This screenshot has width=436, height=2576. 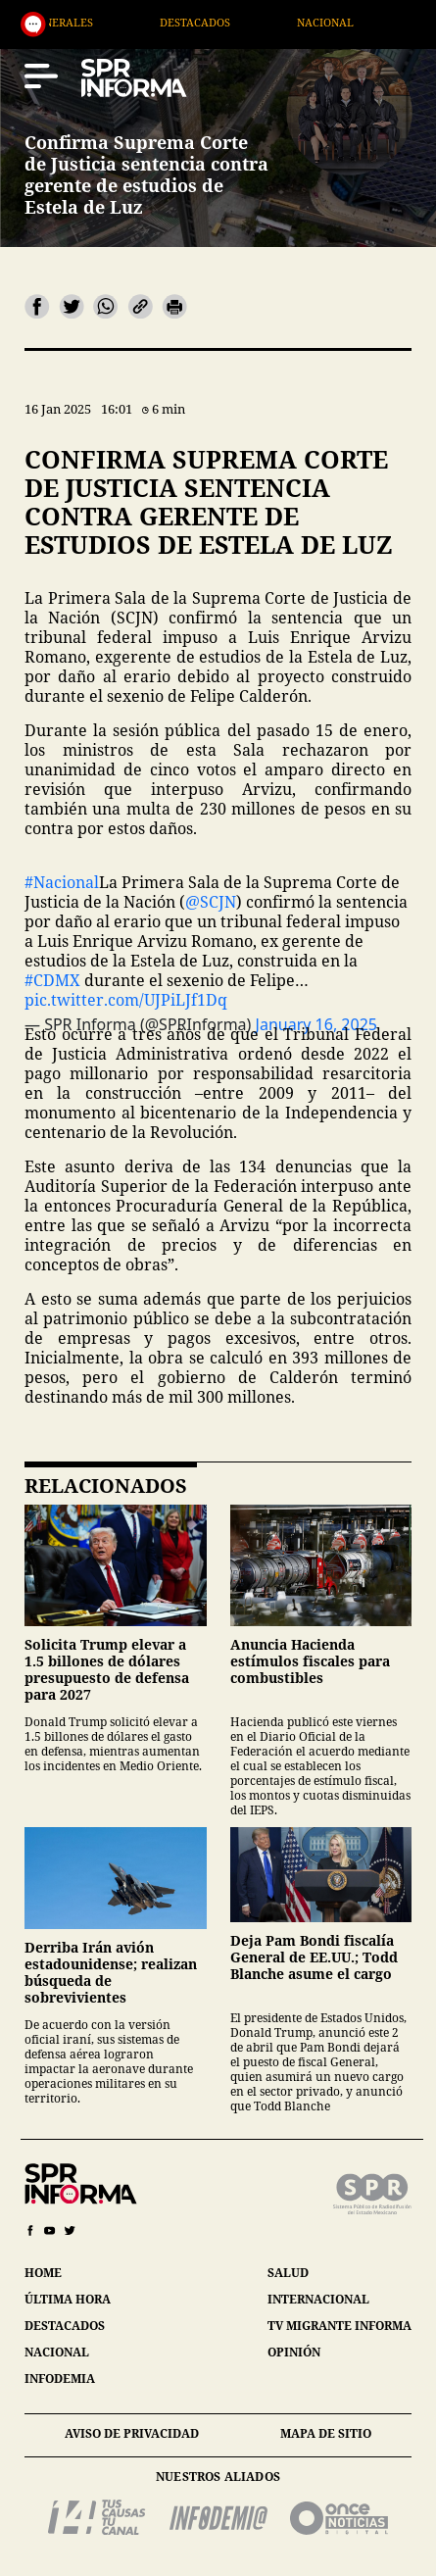 What do you see at coordinates (288, 2272) in the screenshot?
I see `salud` at bounding box center [288, 2272].